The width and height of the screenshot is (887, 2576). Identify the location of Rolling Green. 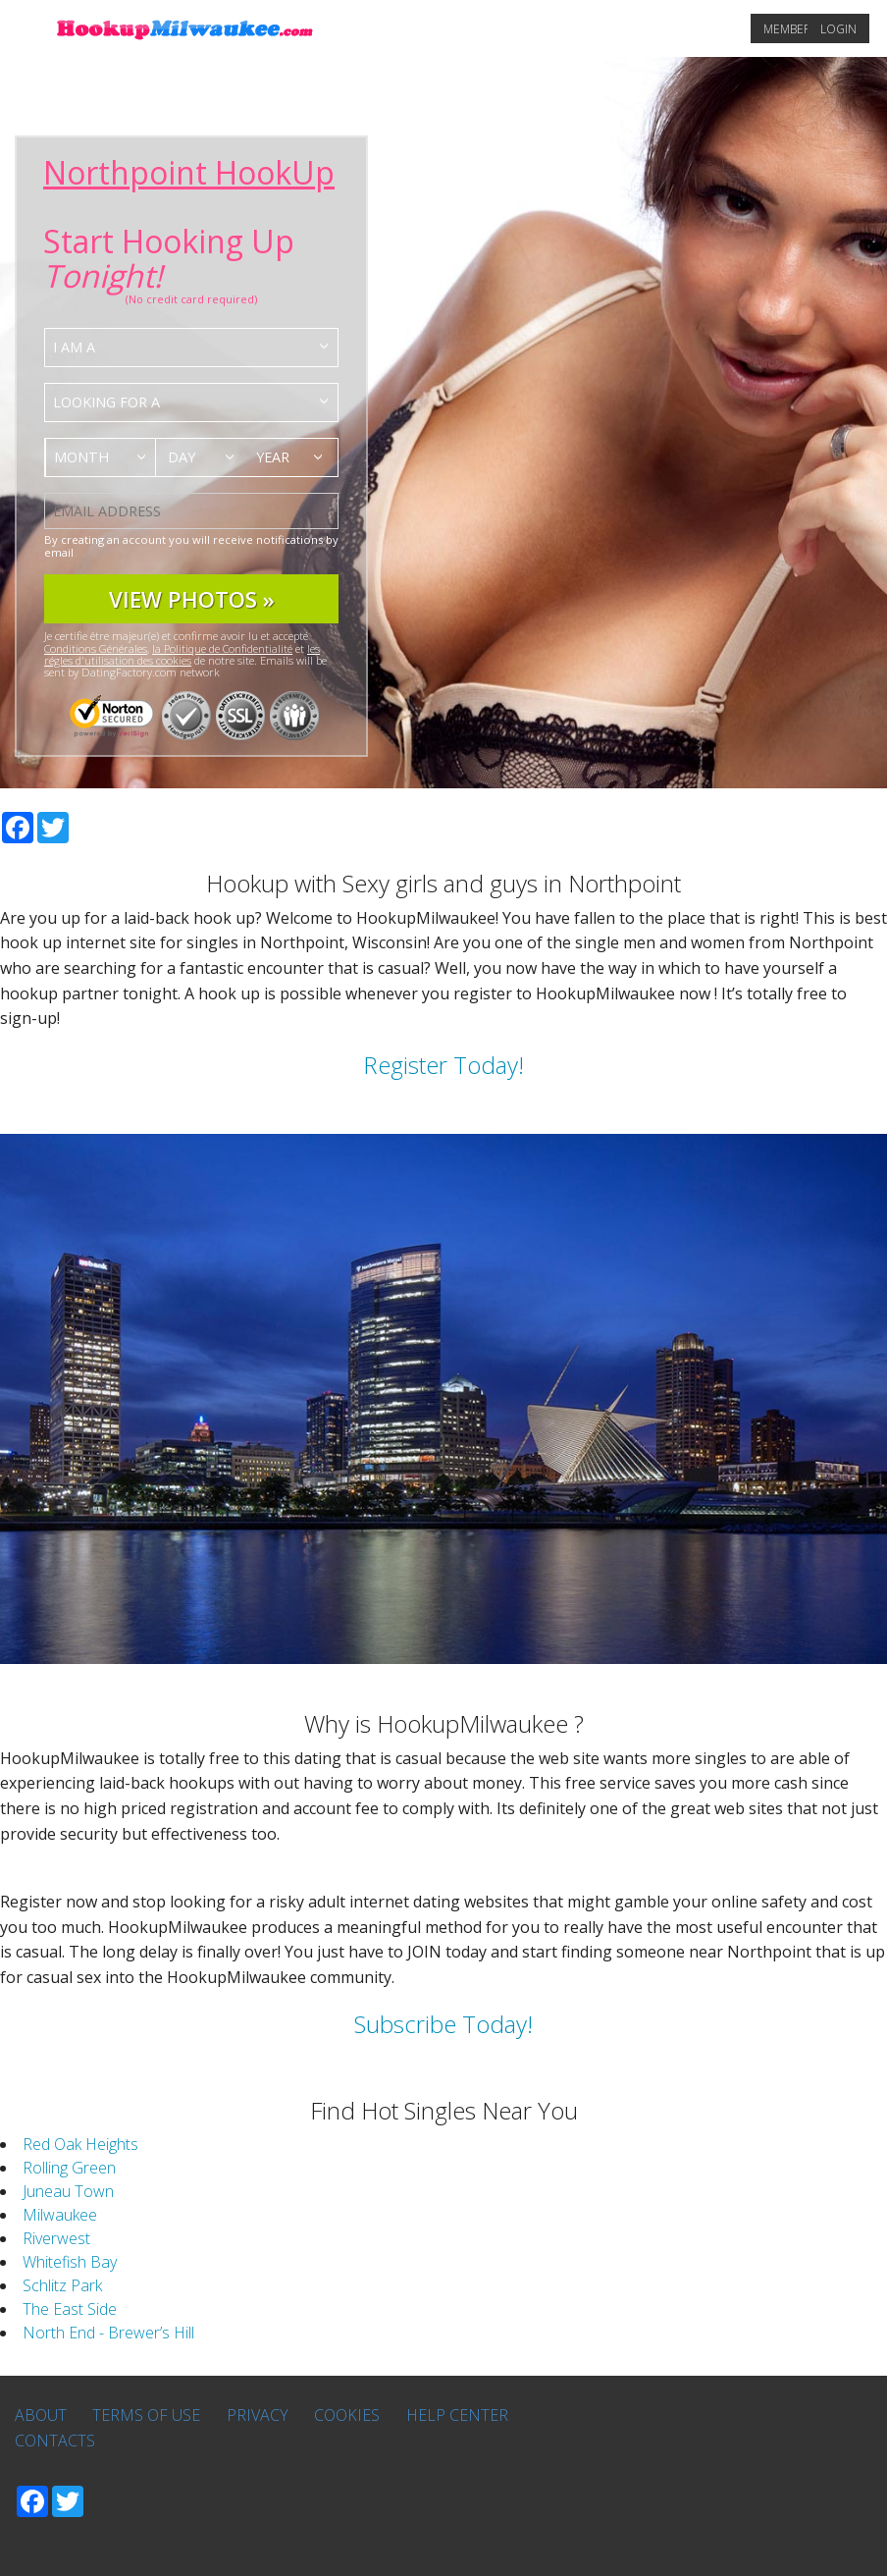
(69, 2167).